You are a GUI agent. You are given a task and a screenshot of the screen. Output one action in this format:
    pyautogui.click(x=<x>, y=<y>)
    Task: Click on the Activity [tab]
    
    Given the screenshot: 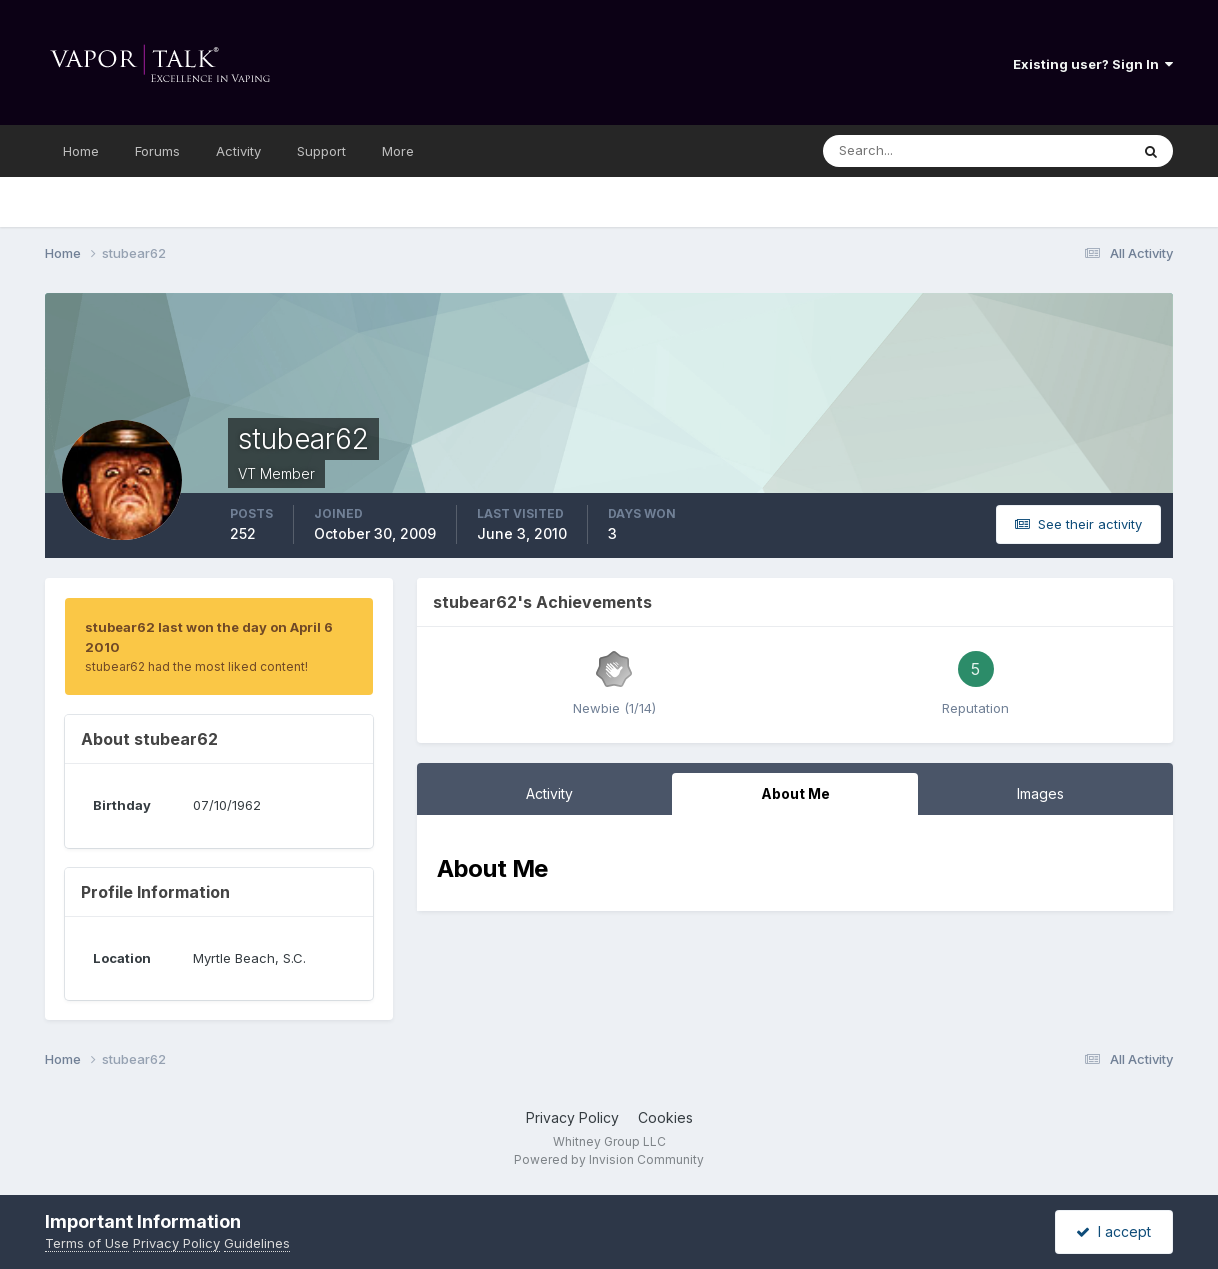 What is the action you would take?
    pyautogui.click(x=549, y=793)
    